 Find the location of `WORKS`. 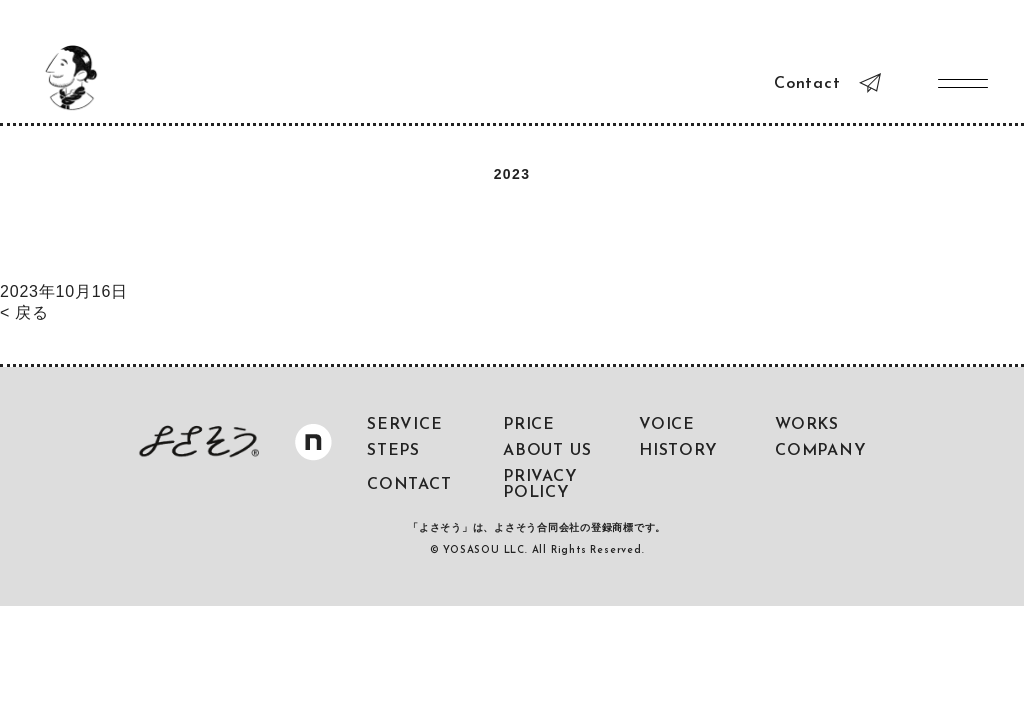

WORKS is located at coordinates (807, 425).